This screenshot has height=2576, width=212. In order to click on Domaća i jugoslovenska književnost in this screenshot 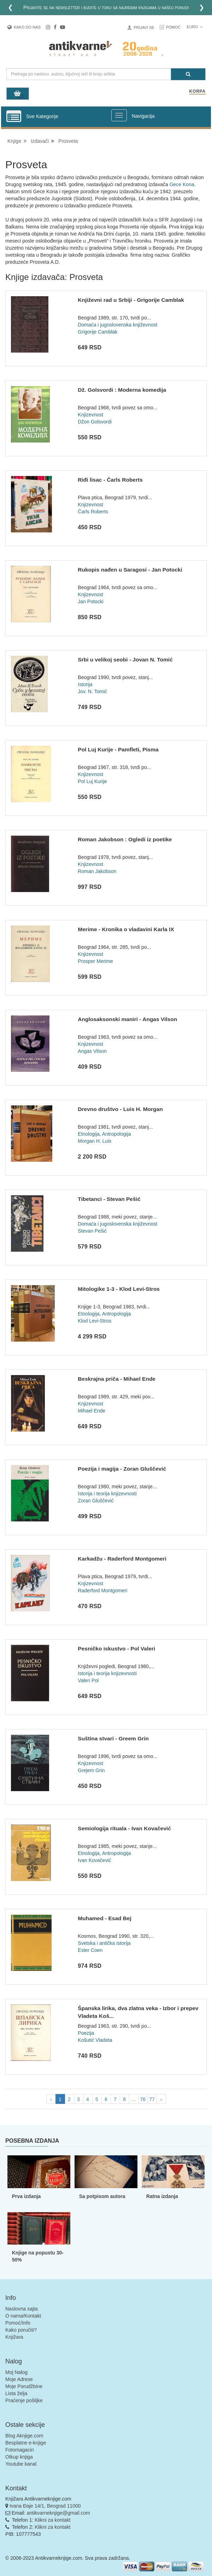, I will do `click(117, 325)`.